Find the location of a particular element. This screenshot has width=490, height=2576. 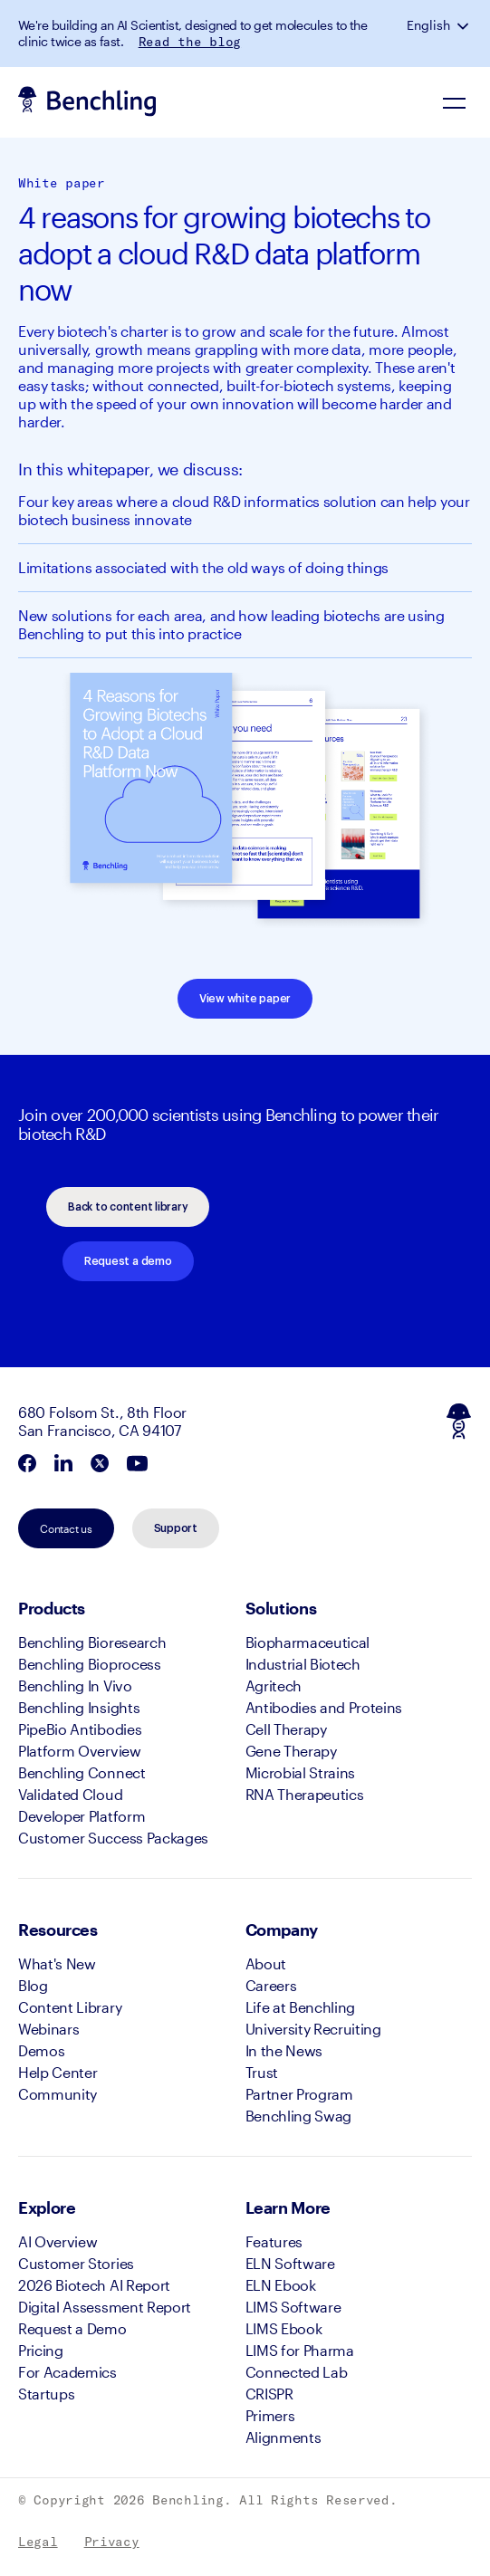

Agritech is located at coordinates (273, 1685).